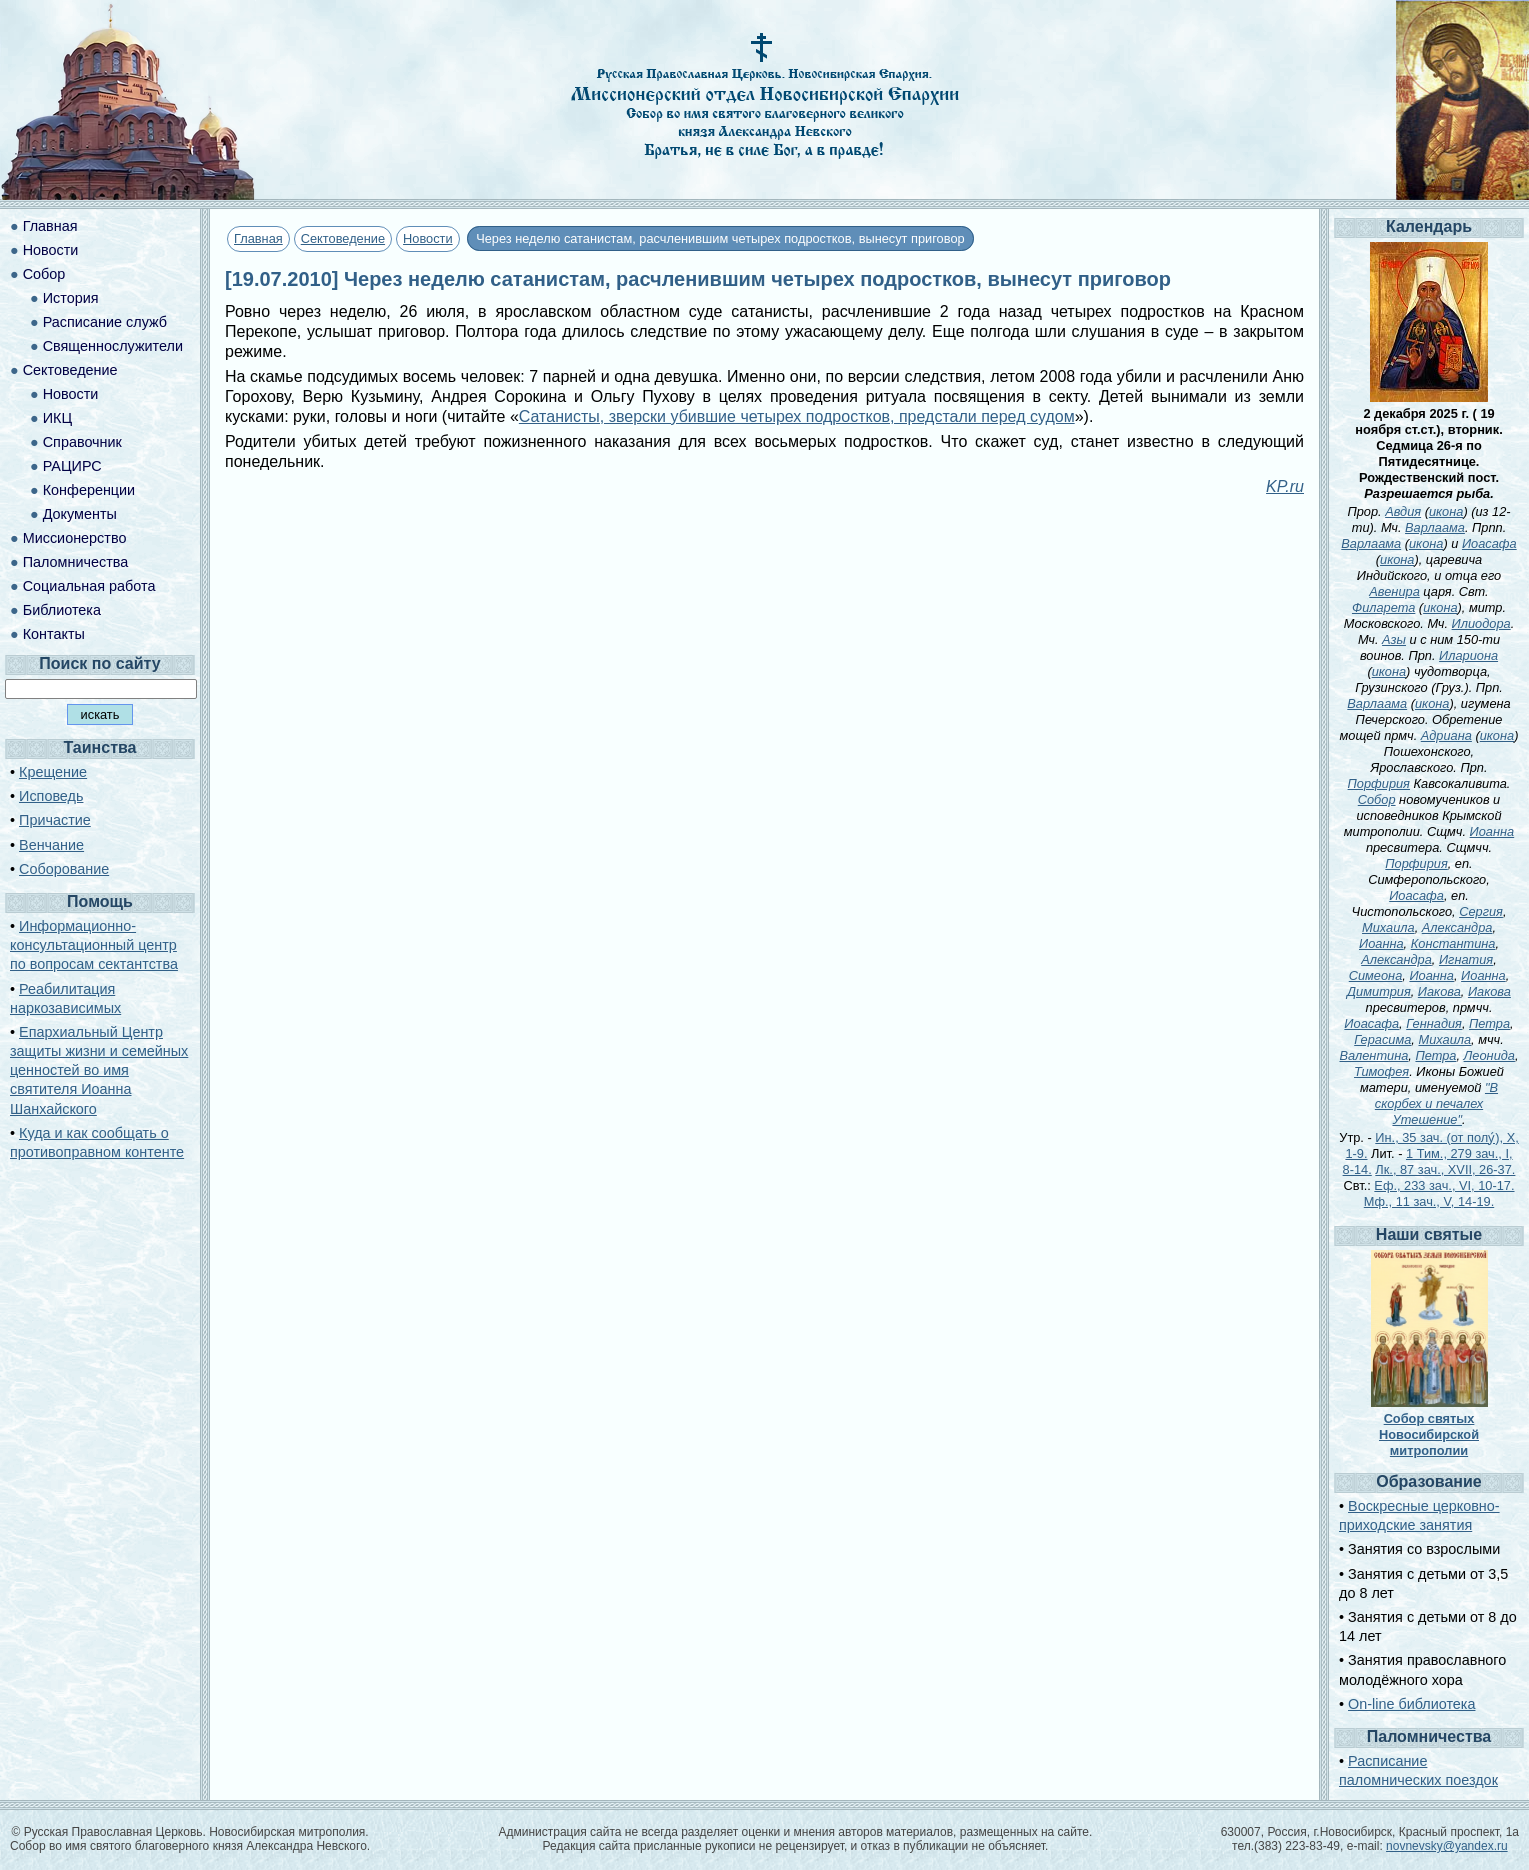 This screenshot has height=1870, width=1529. What do you see at coordinates (80, 514) in the screenshot?
I see `Документы` at bounding box center [80, 514].